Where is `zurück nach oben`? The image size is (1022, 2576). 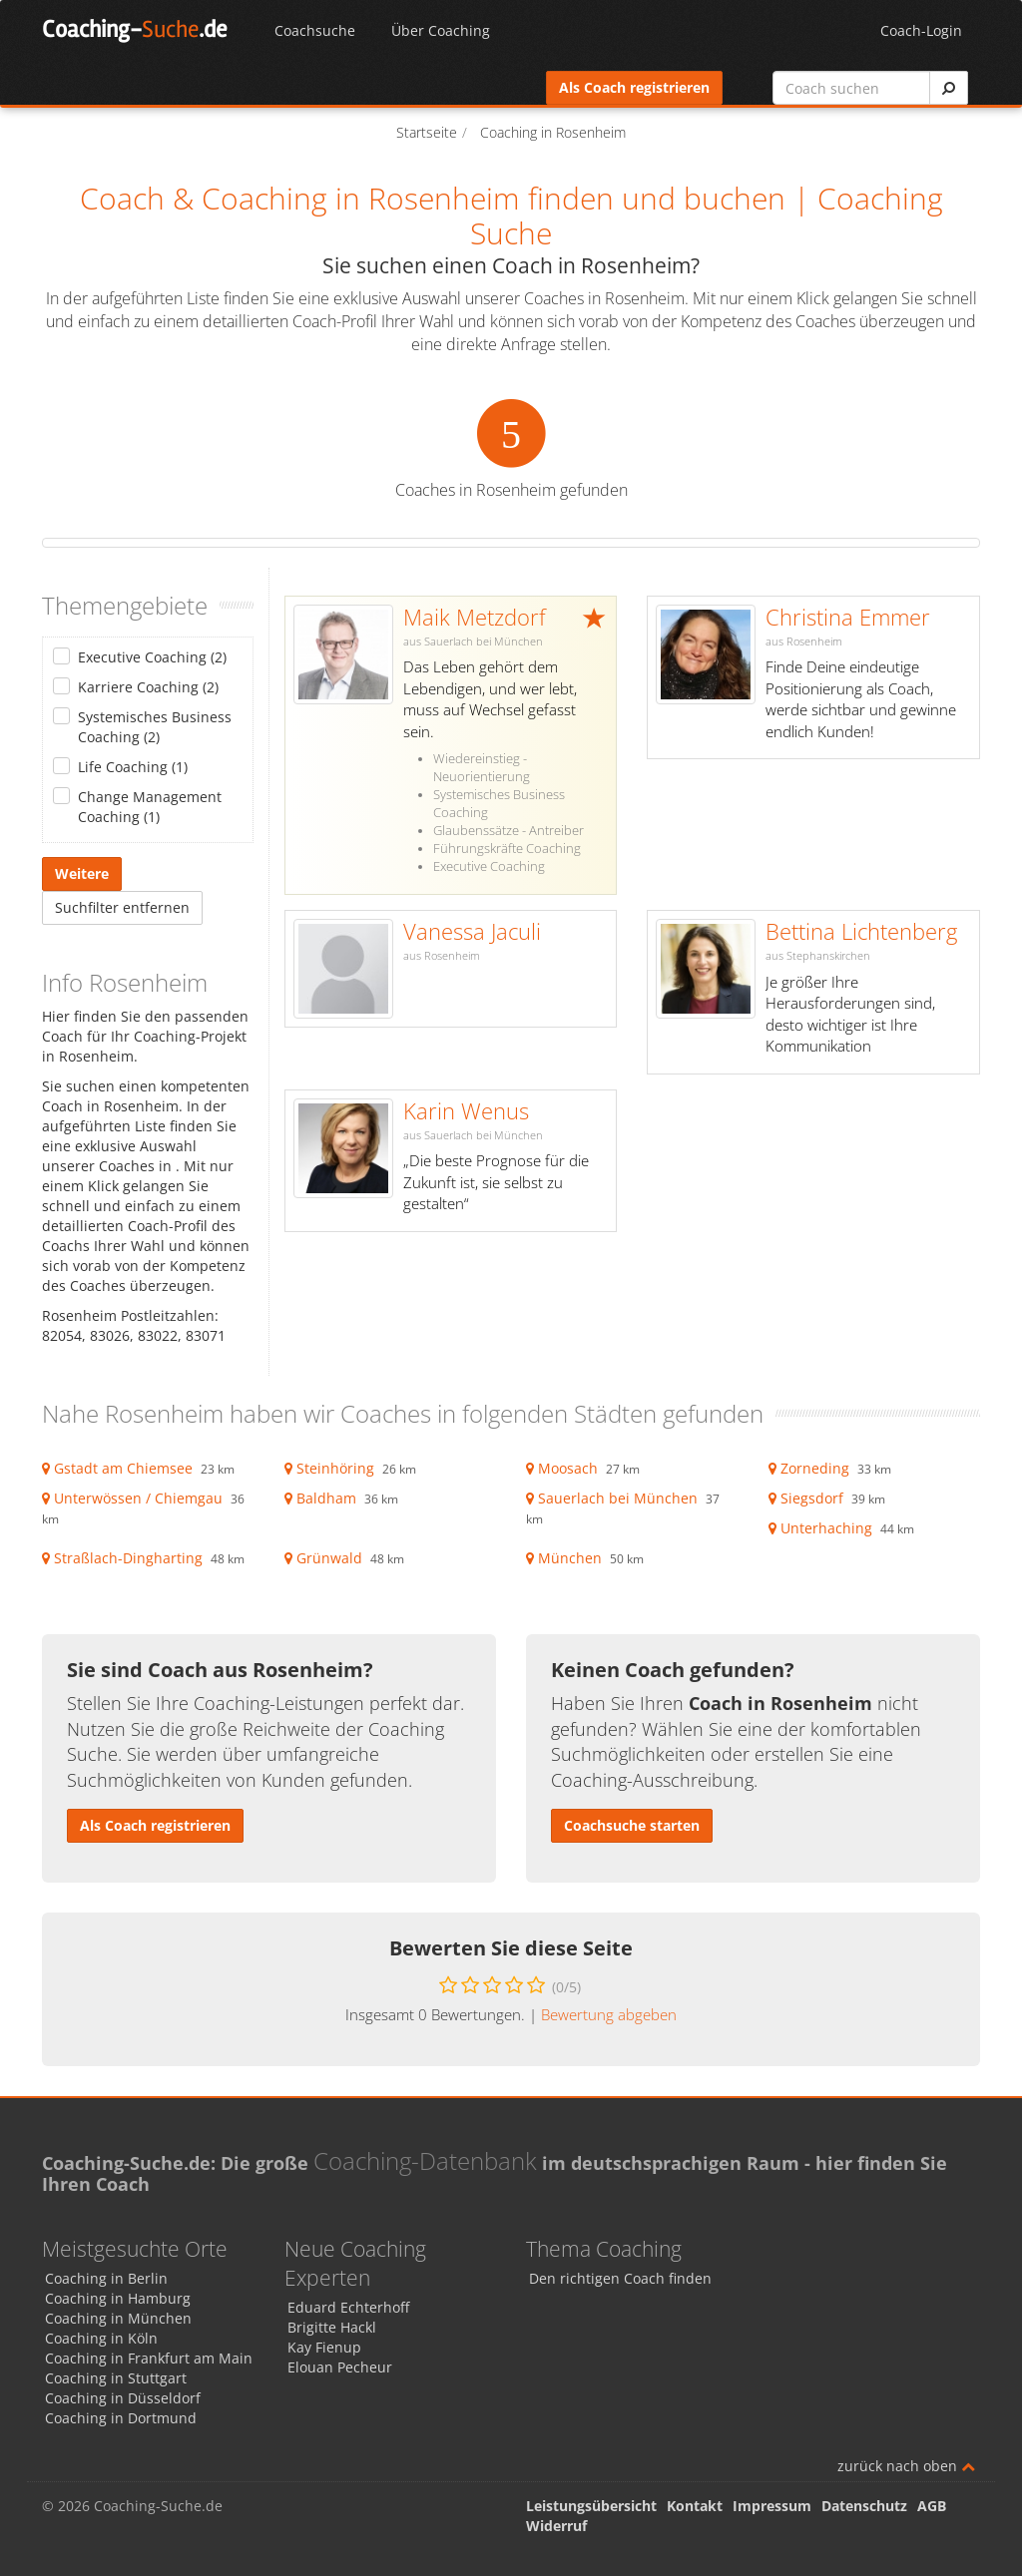
zurück nach oben is located at coordinates (906, 2465).